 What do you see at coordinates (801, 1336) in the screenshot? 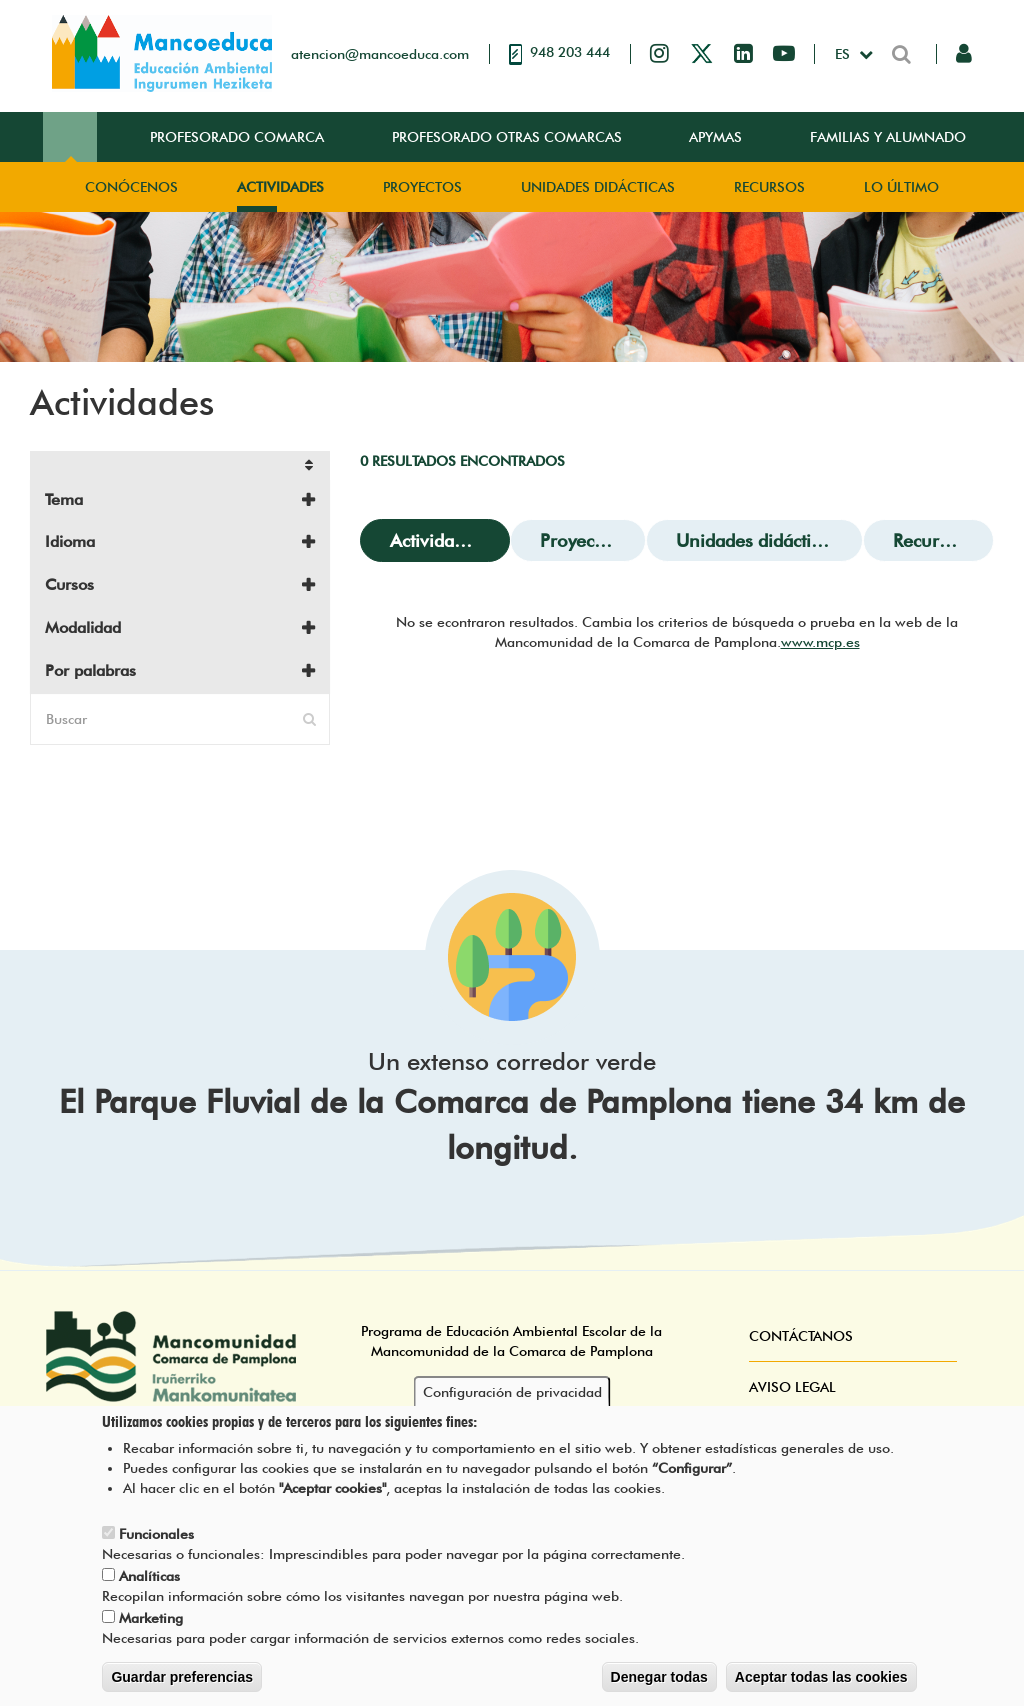
I see `Contáctanos` at bounding box center [801, 1336].